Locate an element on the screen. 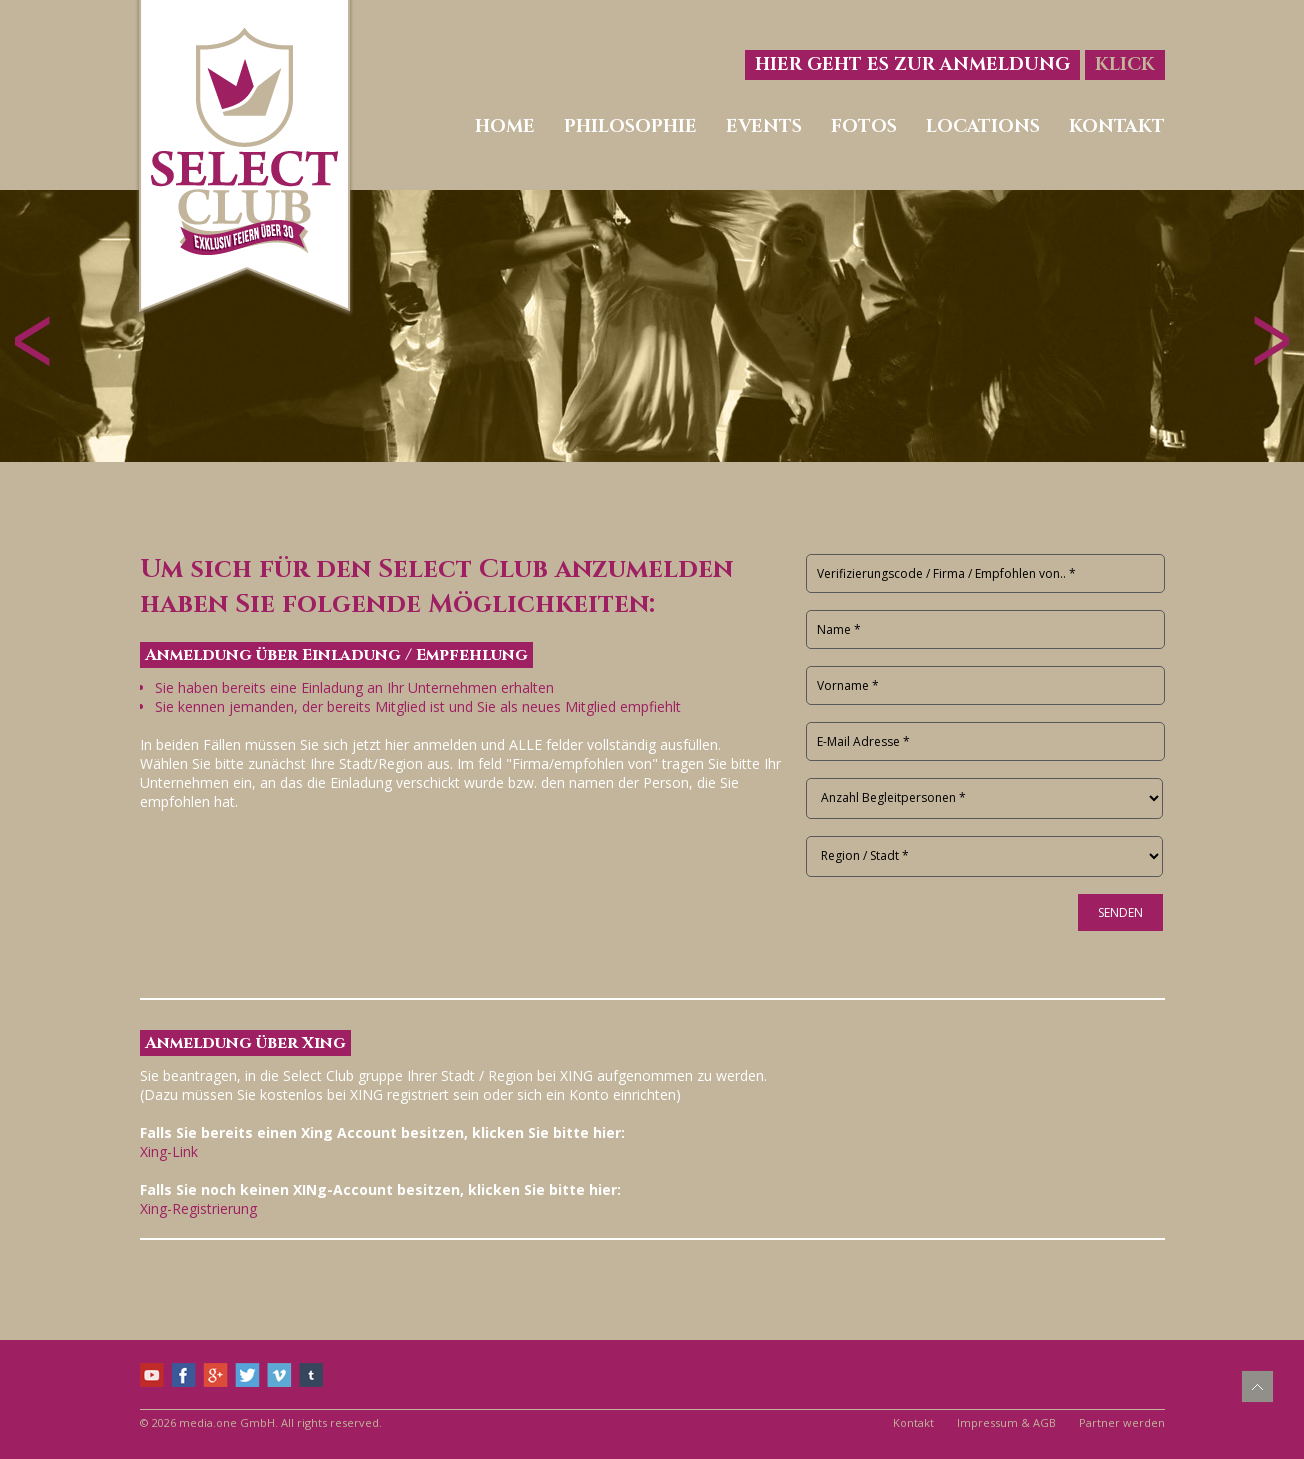 The height and width of the screenshot is (1459, 1304). Partner werden is located at coordinates (1122, 1422).